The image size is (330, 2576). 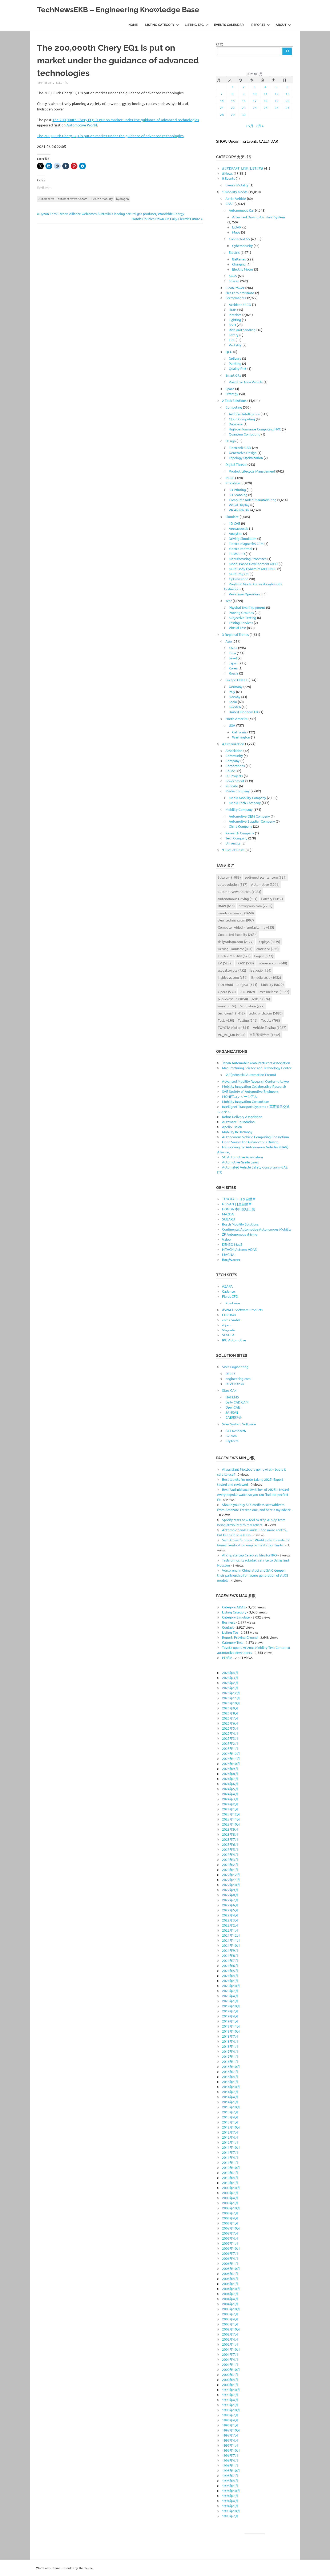 What do you see at coordinates (244, 414) in the screenshot?
I see `Artificial Intelligence` at bounding box center [244, 414].